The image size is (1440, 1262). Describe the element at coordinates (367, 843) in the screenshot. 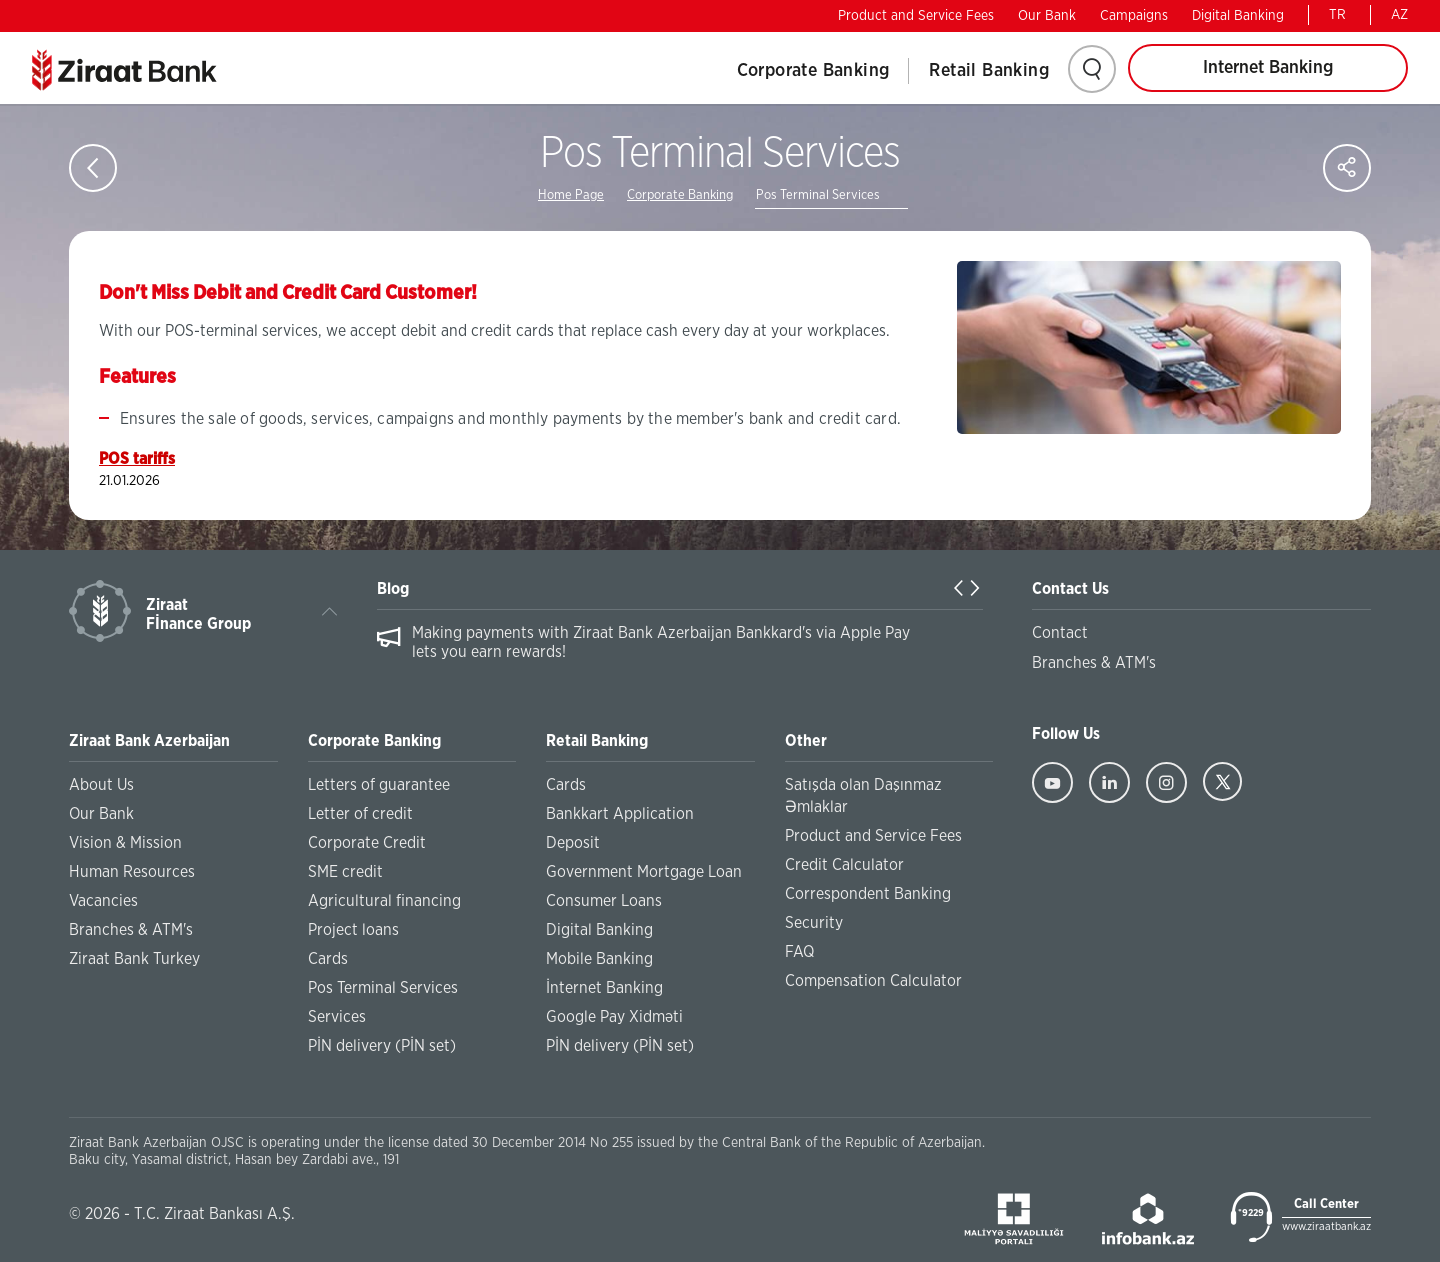

I see `Corporate Credit` at that location.